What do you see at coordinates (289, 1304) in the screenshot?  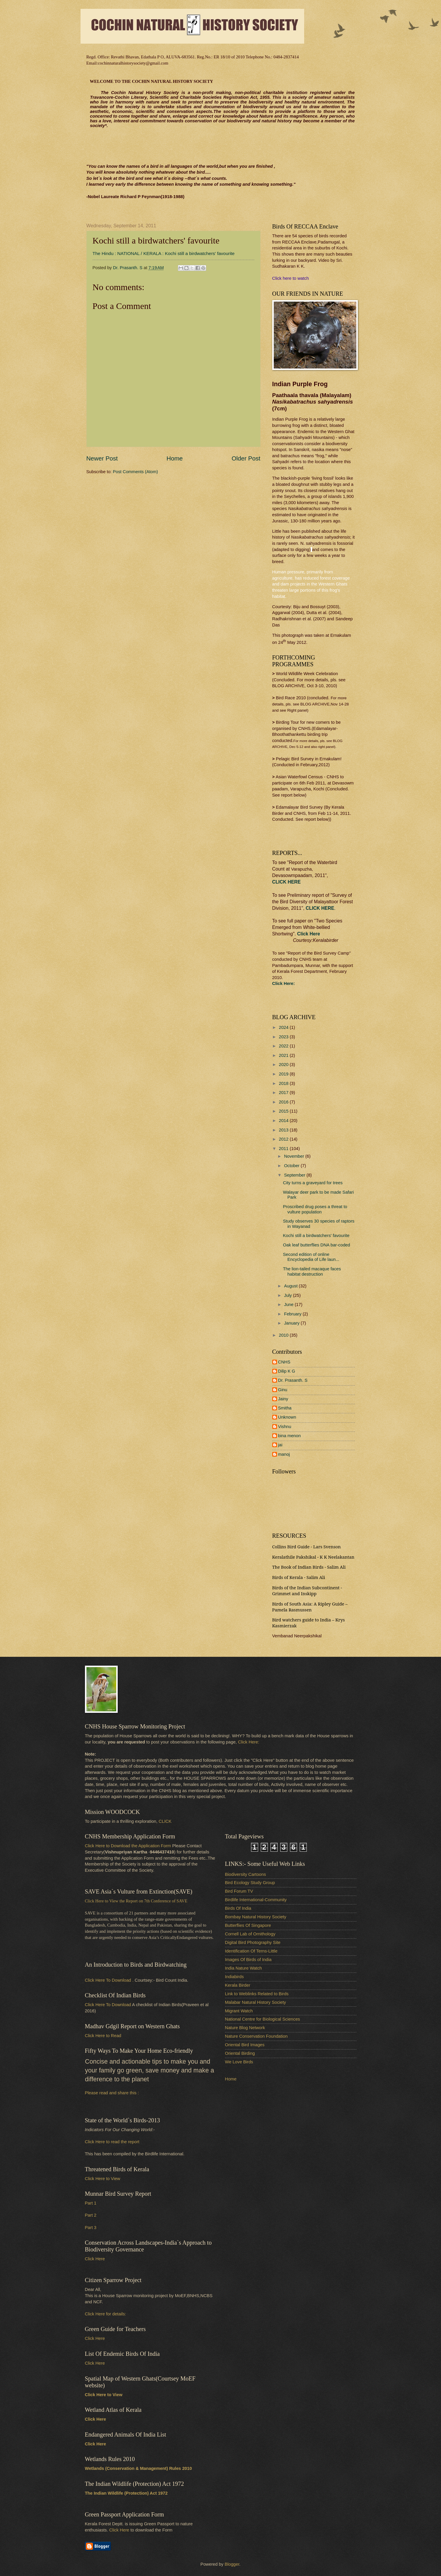 I see `June` at bounding box center [289, 1304].